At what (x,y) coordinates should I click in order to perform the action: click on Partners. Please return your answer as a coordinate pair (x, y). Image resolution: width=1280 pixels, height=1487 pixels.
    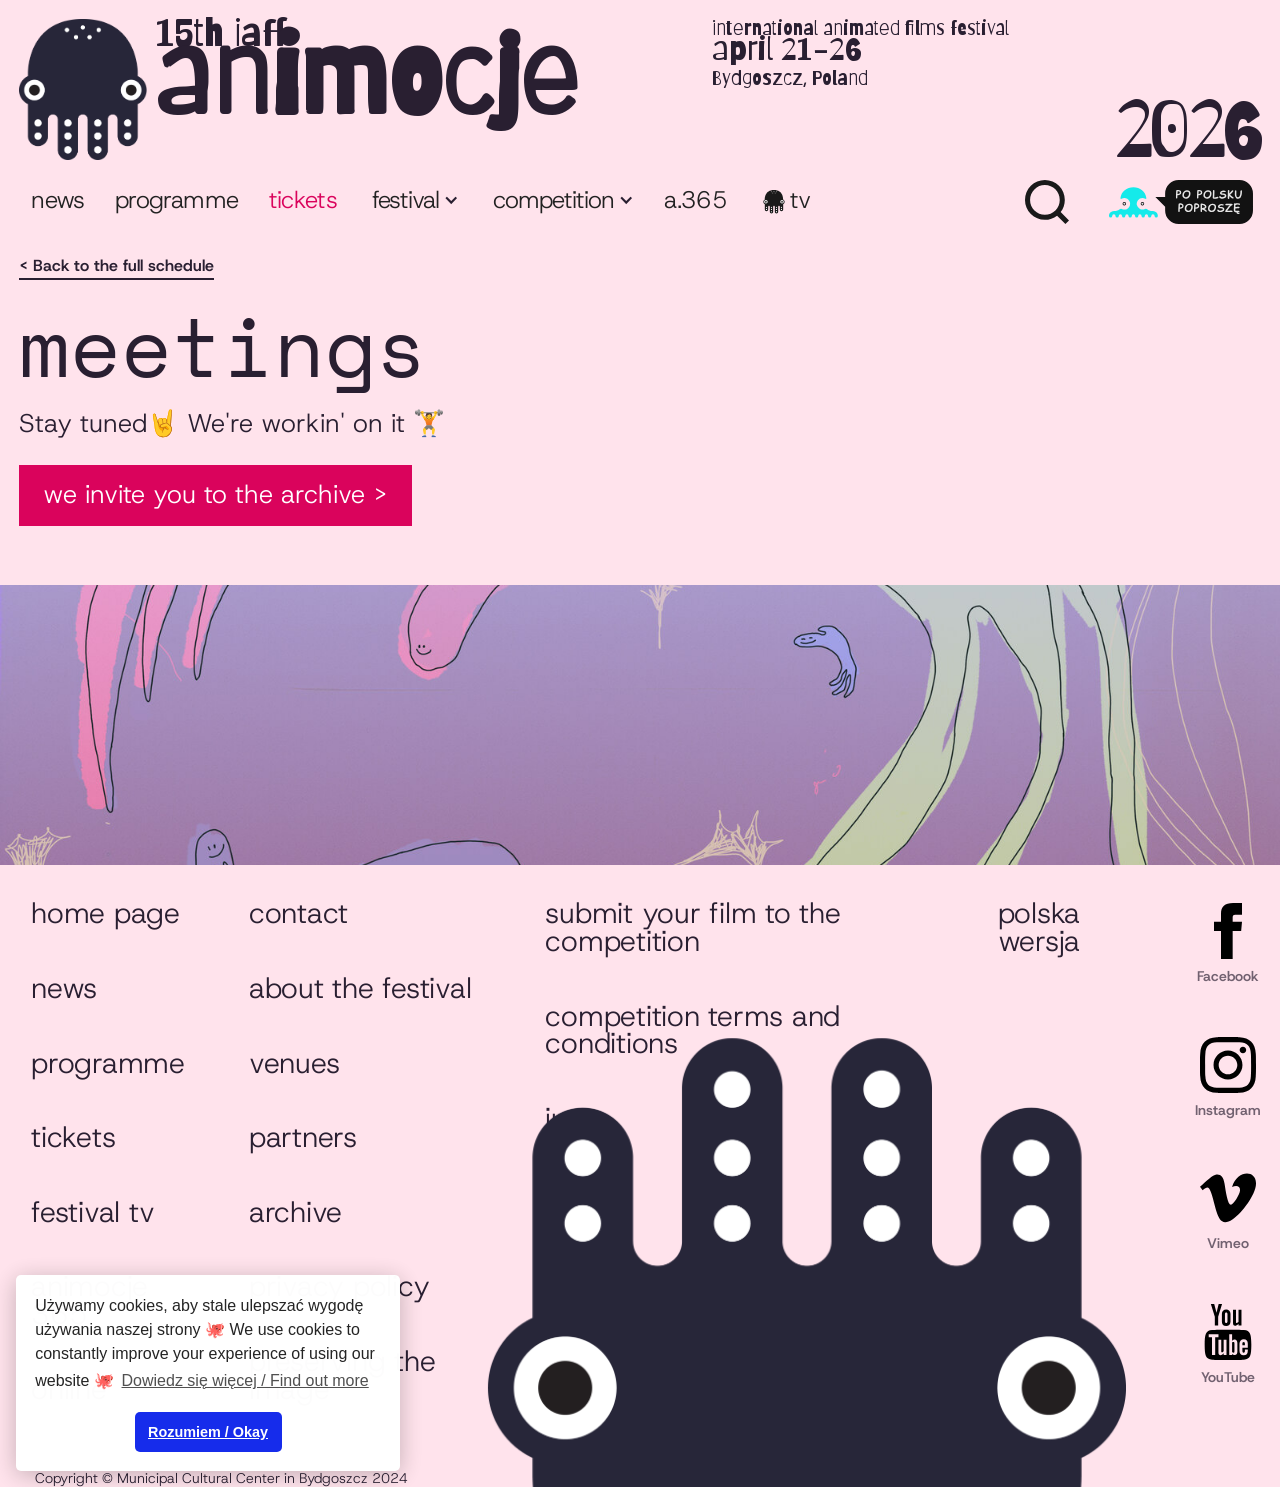
    Looking at the image, I should click on (303, 1137).